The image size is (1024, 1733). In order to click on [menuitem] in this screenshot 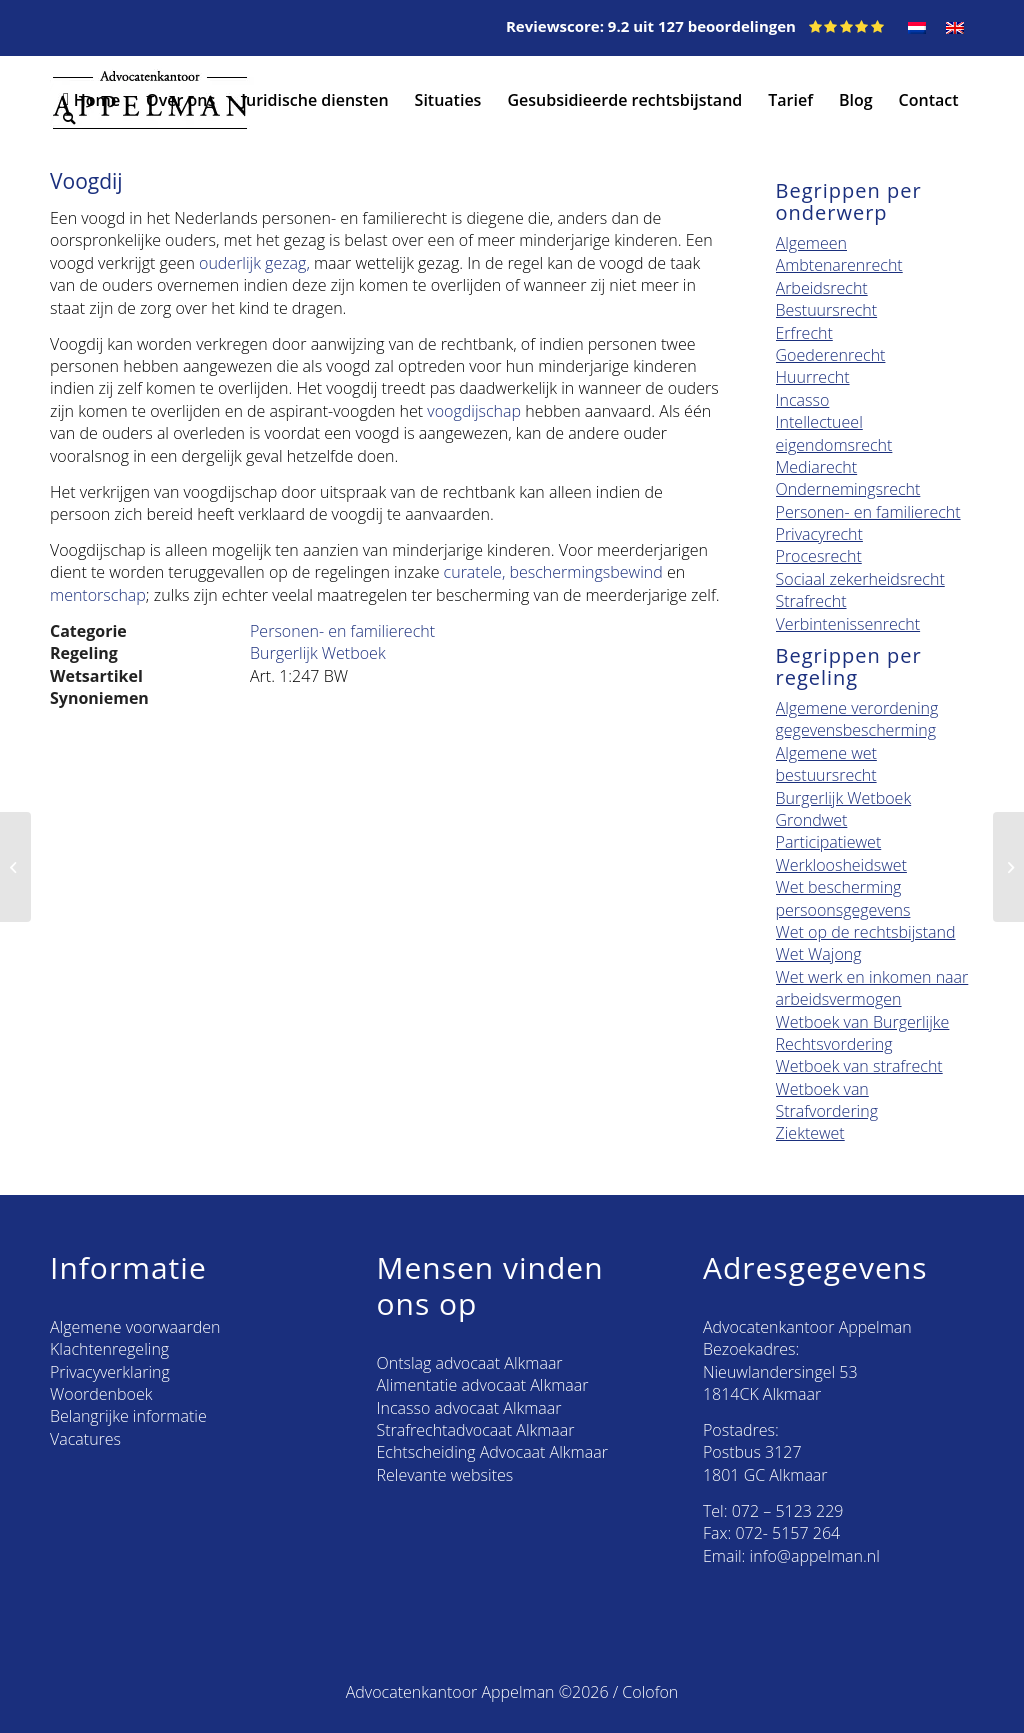, I will do `click(917, 28)`.